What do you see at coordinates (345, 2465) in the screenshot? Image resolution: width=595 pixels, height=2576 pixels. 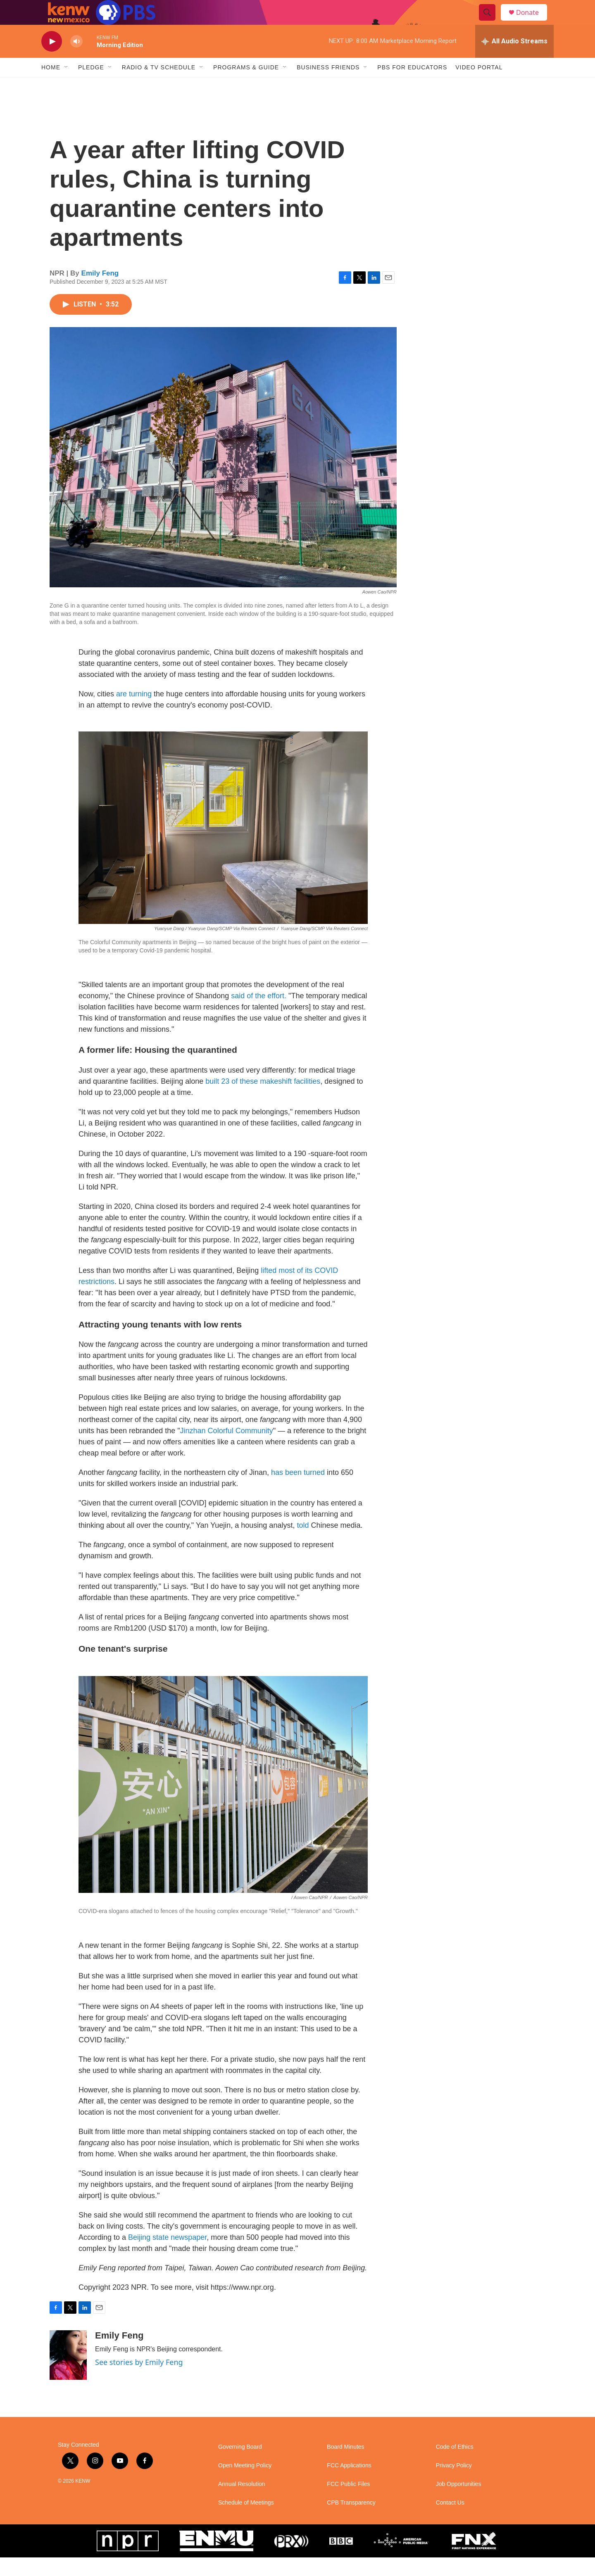 I see `Board Minutes` at bounding box center [345, 2465].